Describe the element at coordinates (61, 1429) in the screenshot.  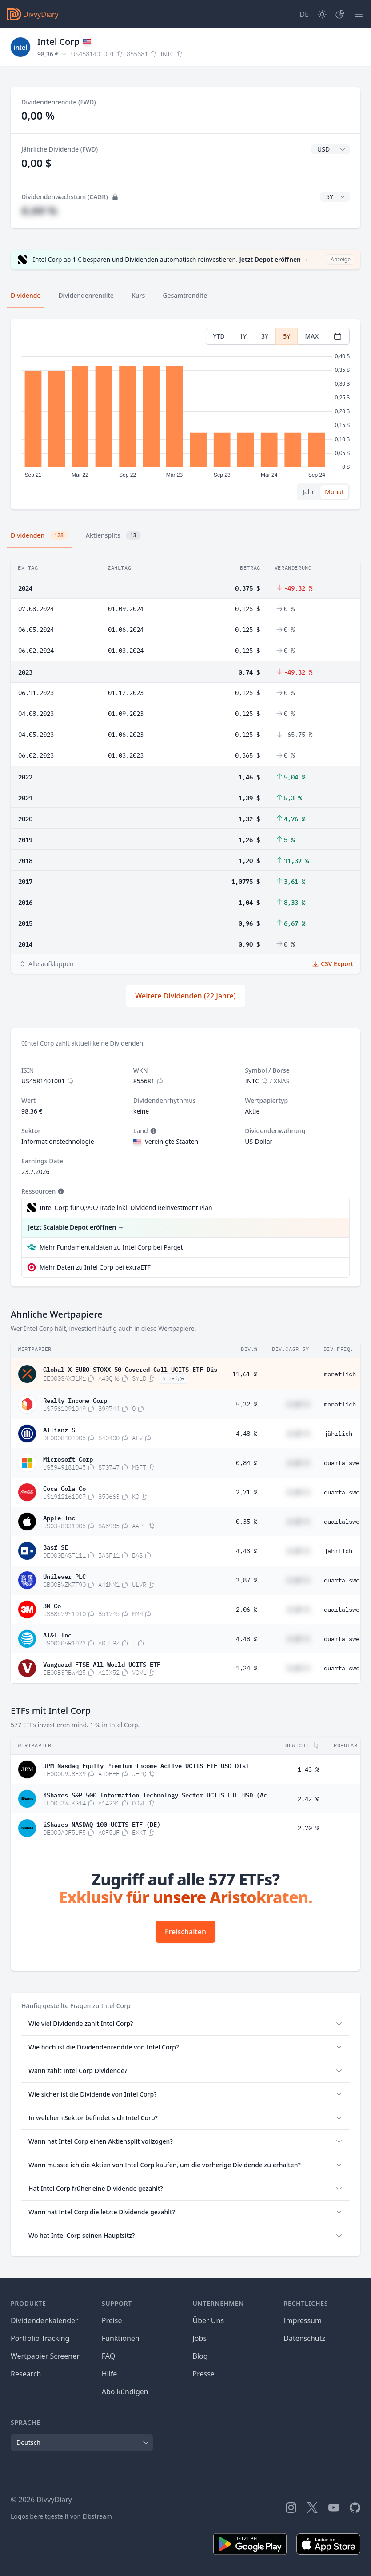
I see `Allianz SE` at that location.